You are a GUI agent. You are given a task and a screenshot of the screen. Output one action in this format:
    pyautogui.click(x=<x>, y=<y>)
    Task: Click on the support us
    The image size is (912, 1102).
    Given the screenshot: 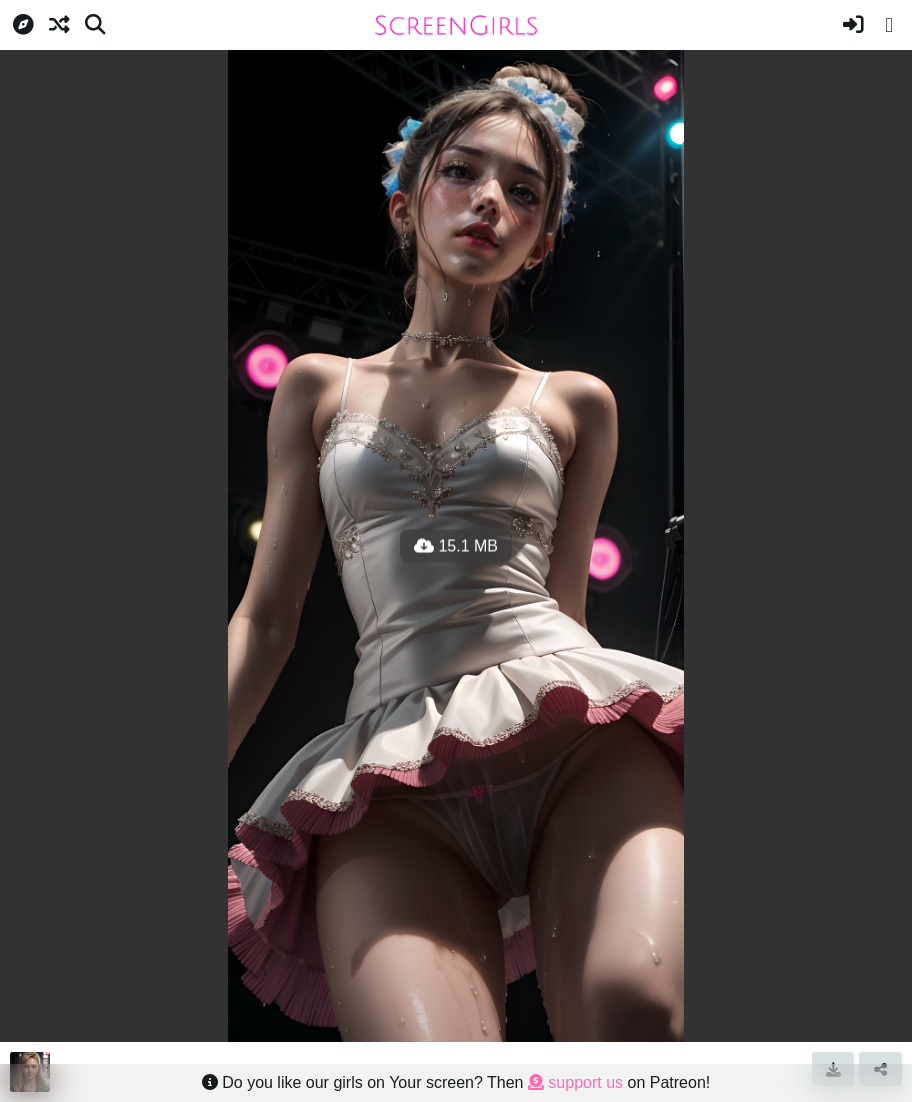 What is the action you would take?
    pyautogui.click(x=575, y=1082)
    